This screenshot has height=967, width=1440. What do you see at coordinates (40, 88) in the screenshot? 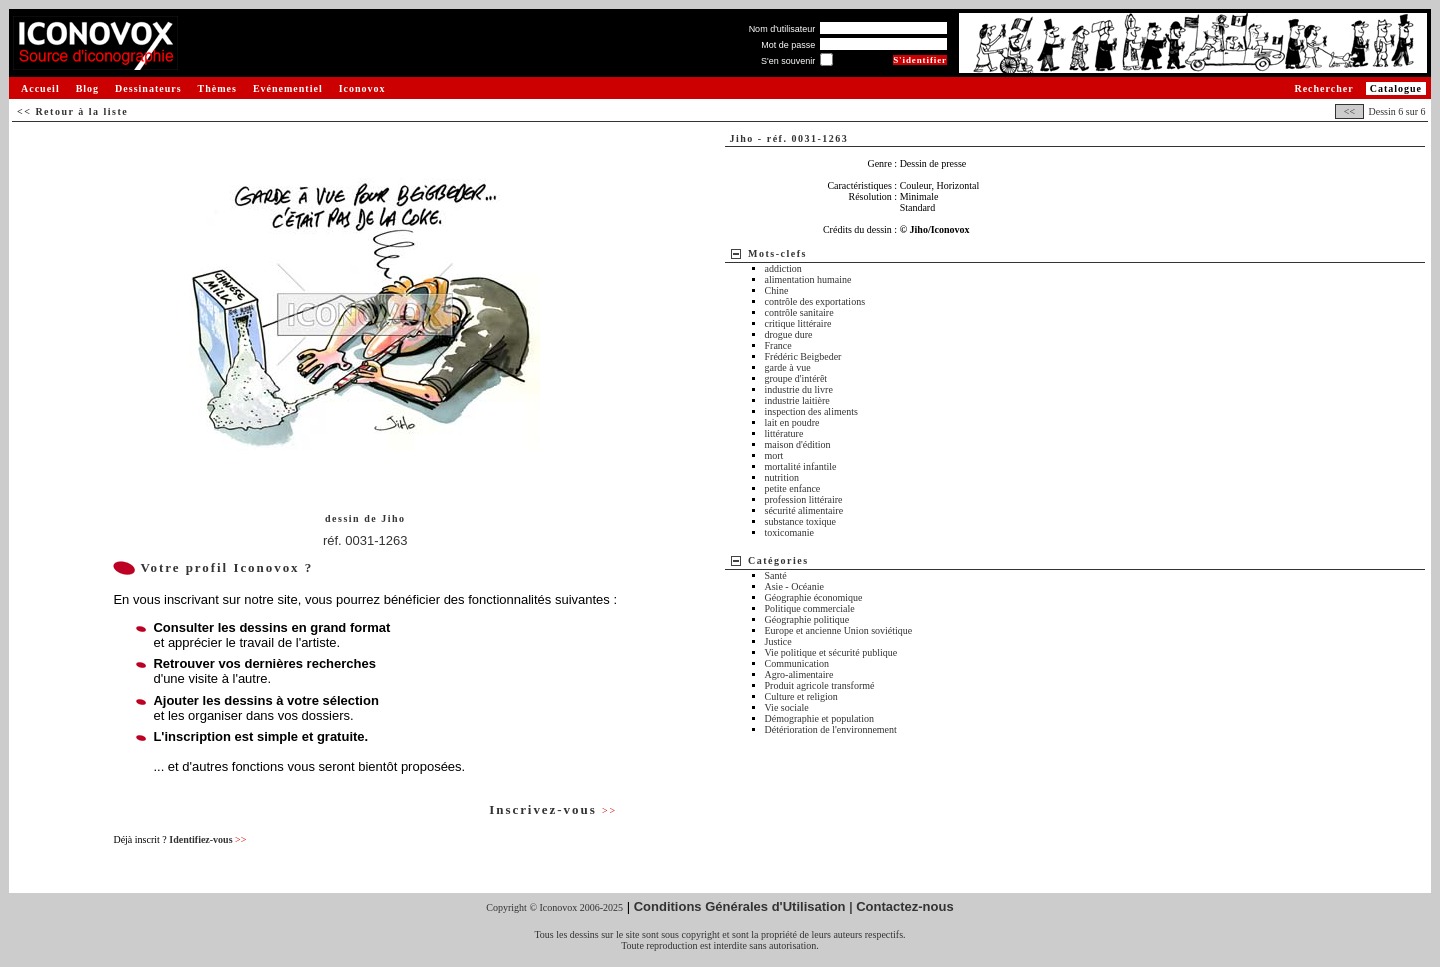
I see `Accueil` at bounding box center [40, 88].